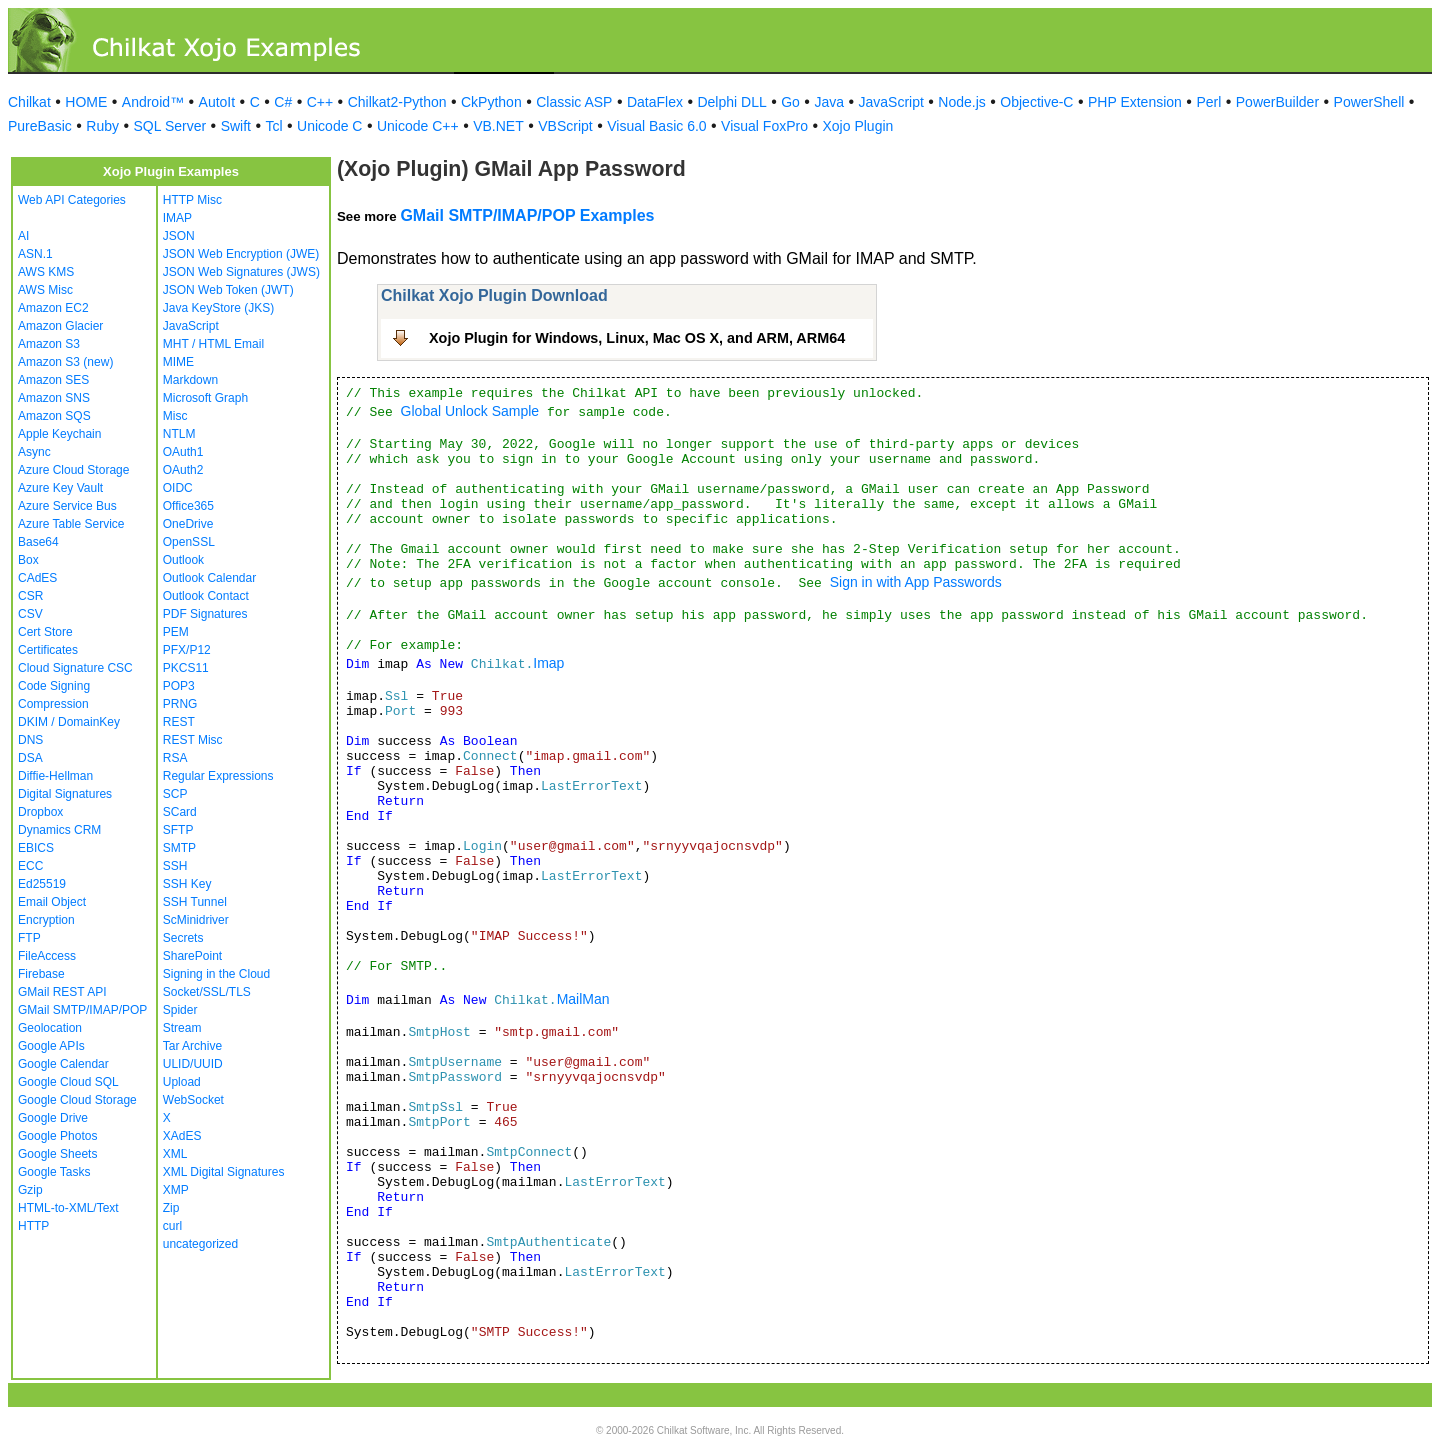  Describe the element at coordinates (63, 1064) in the screenshot. I see `Google Calendar` at that location.